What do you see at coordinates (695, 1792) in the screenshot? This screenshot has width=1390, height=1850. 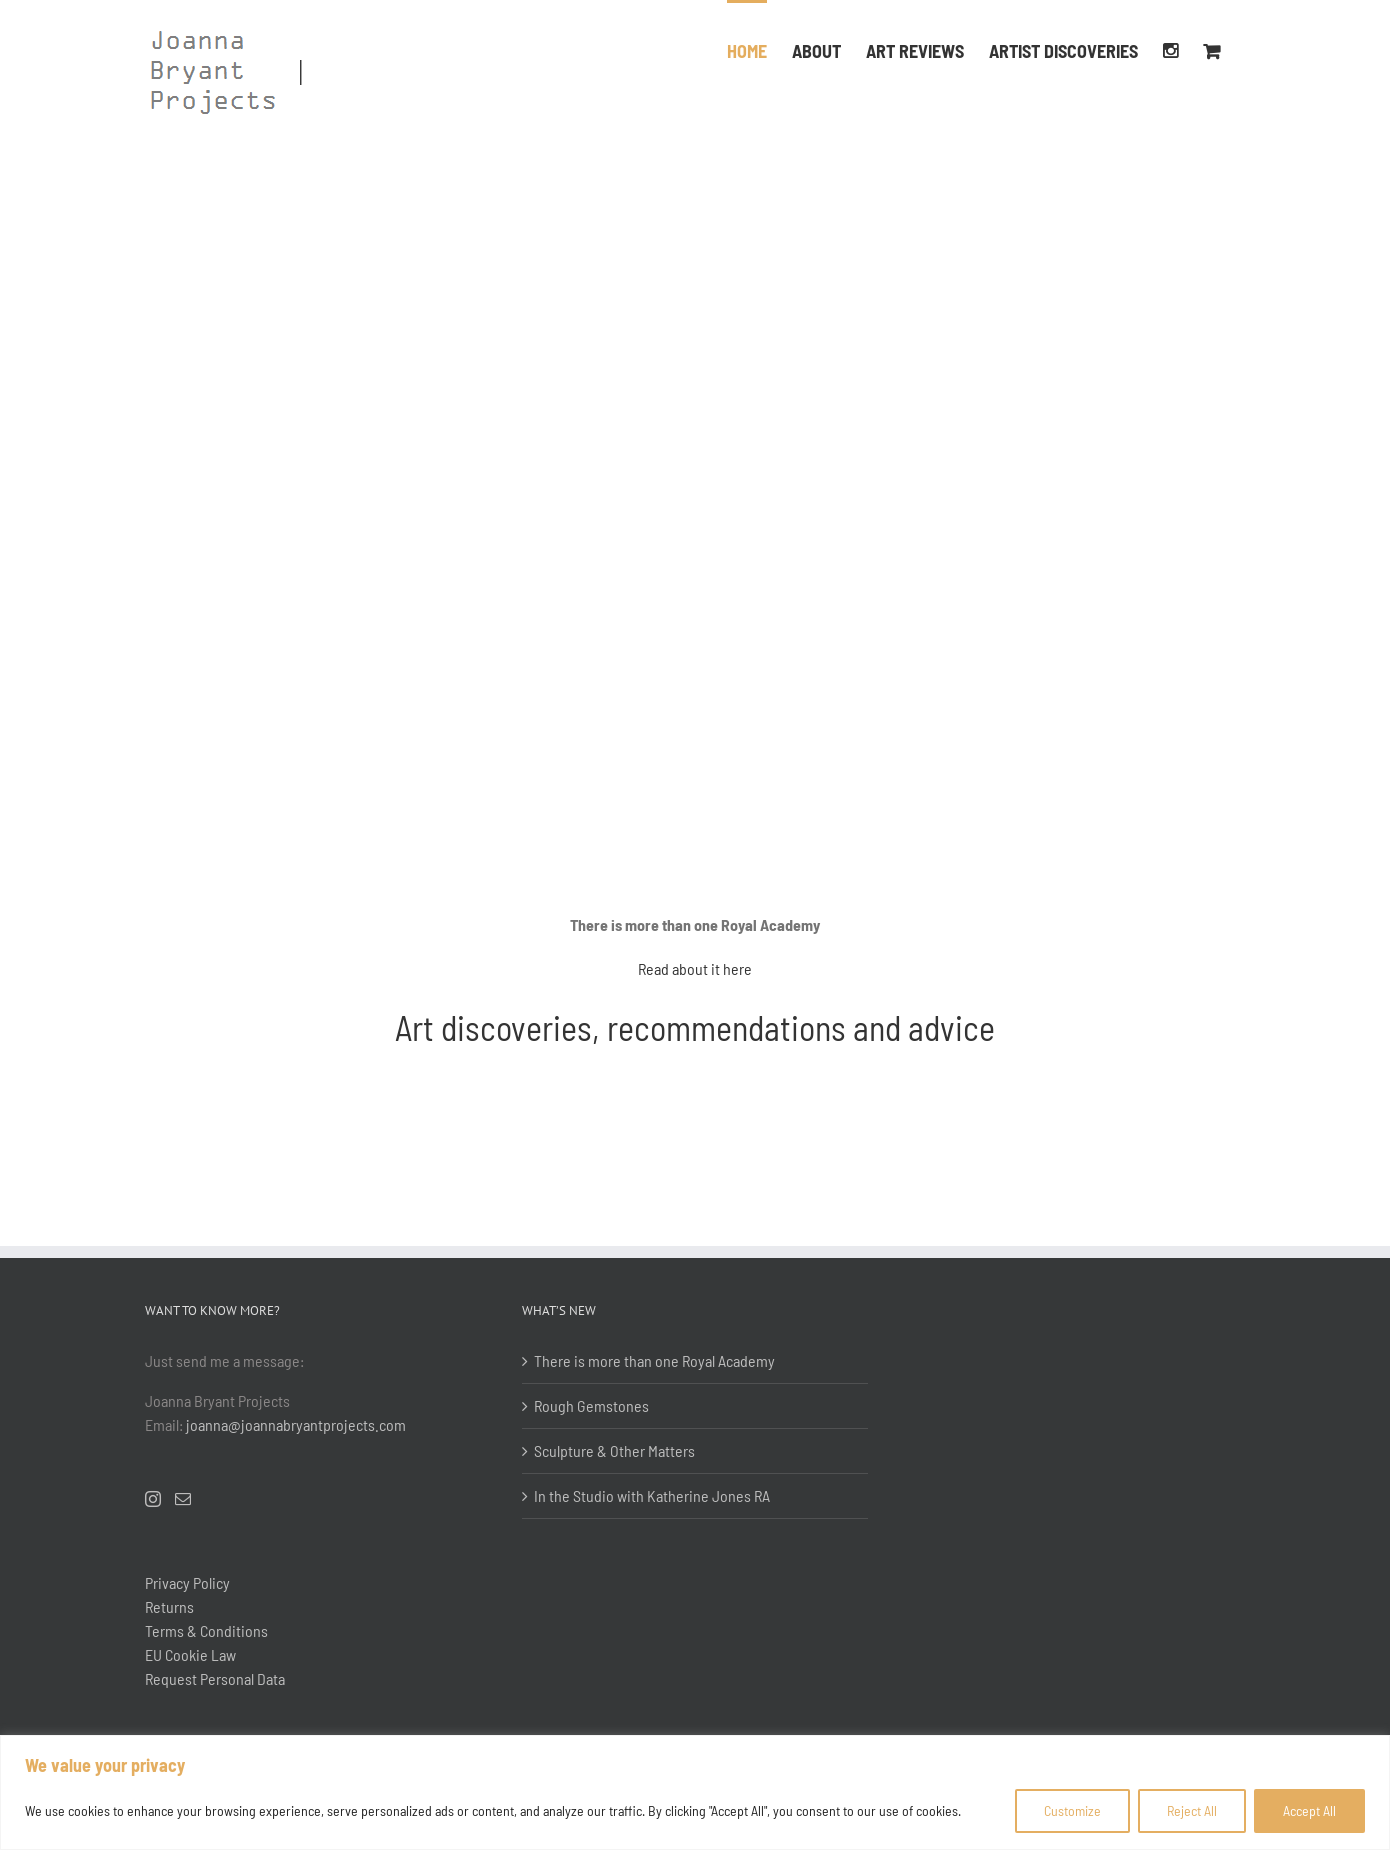 I see `[region]` at bounding box center [695, 1792].